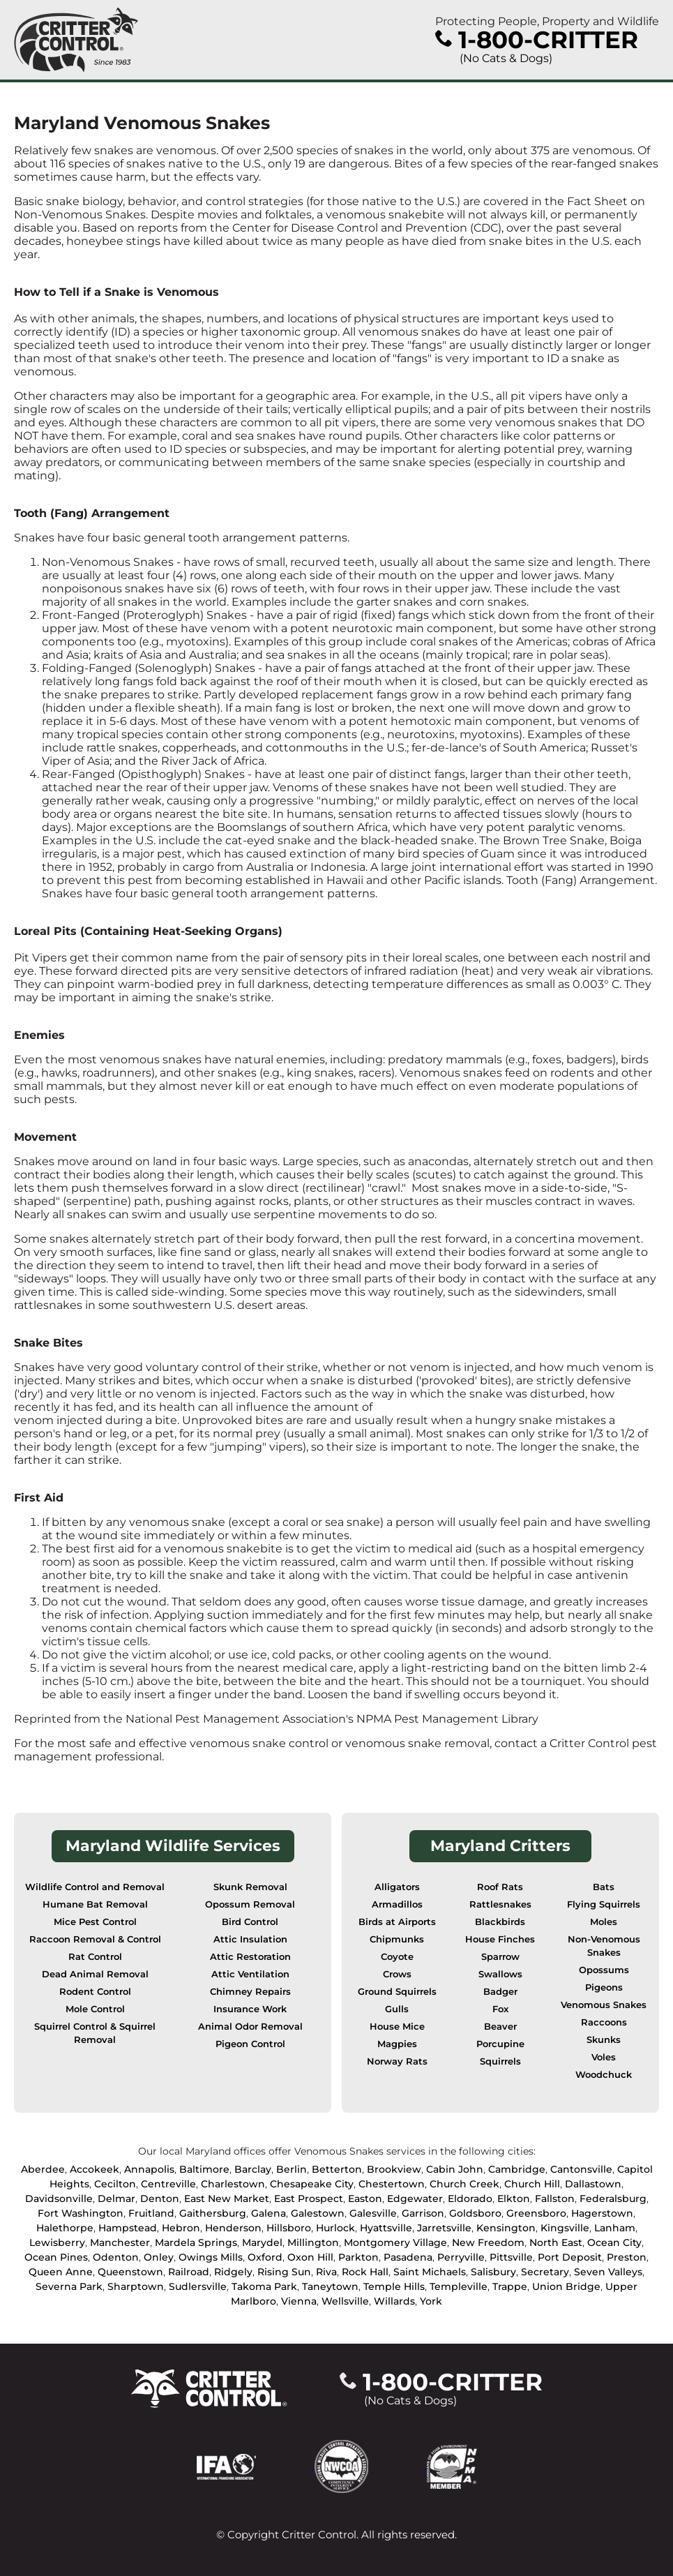  I want to click on Centreville, so click(168, 2184).